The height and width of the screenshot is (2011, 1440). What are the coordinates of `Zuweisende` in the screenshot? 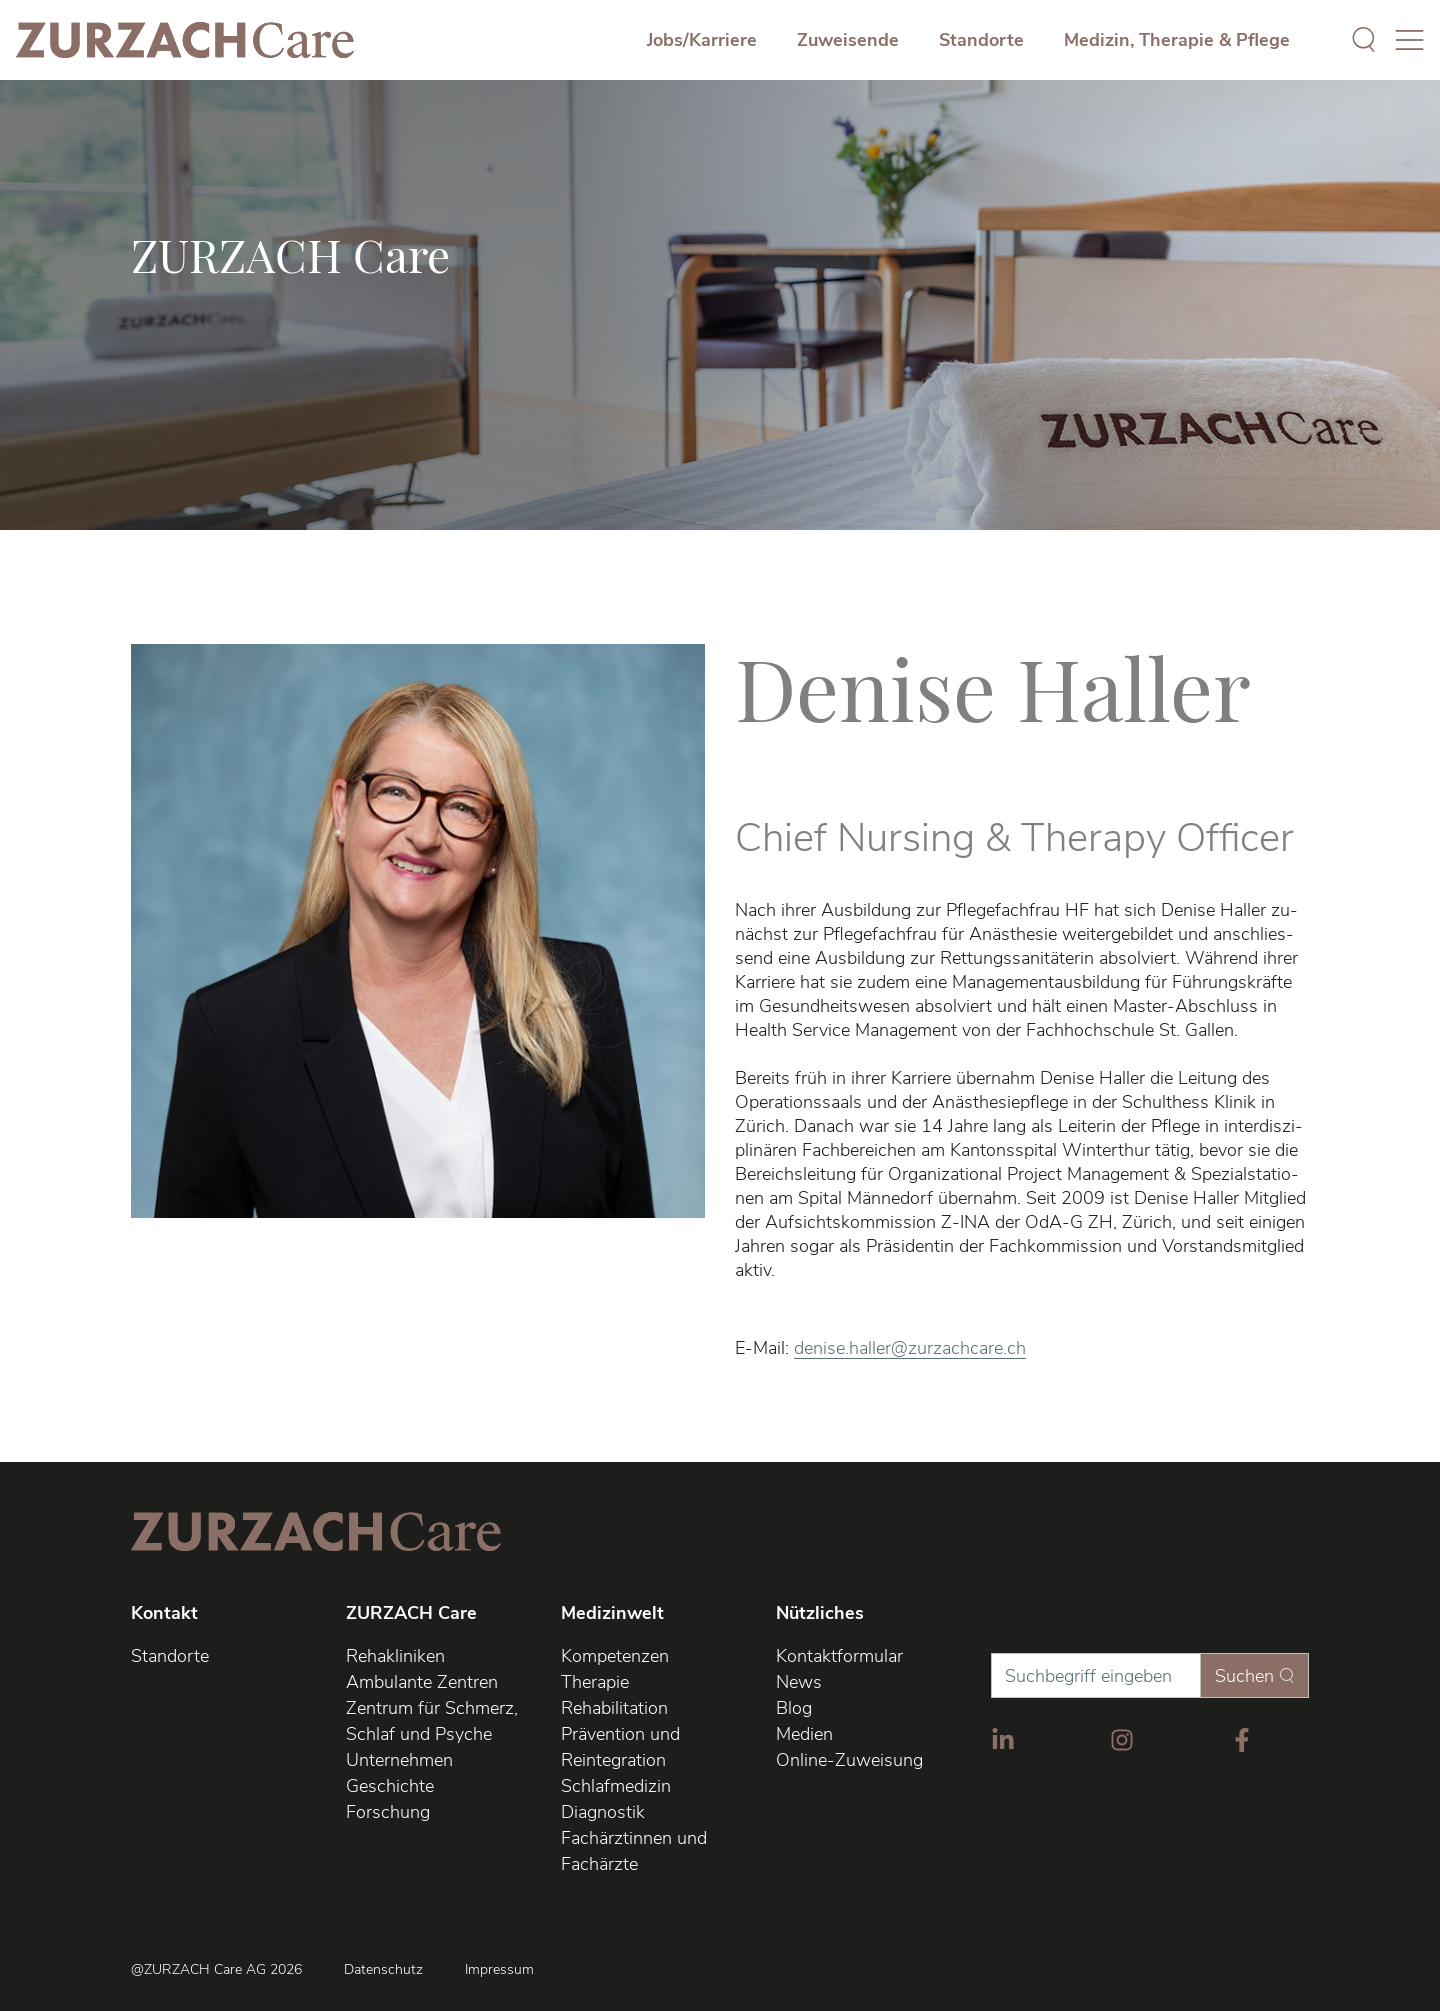 It's located at (848, 40).